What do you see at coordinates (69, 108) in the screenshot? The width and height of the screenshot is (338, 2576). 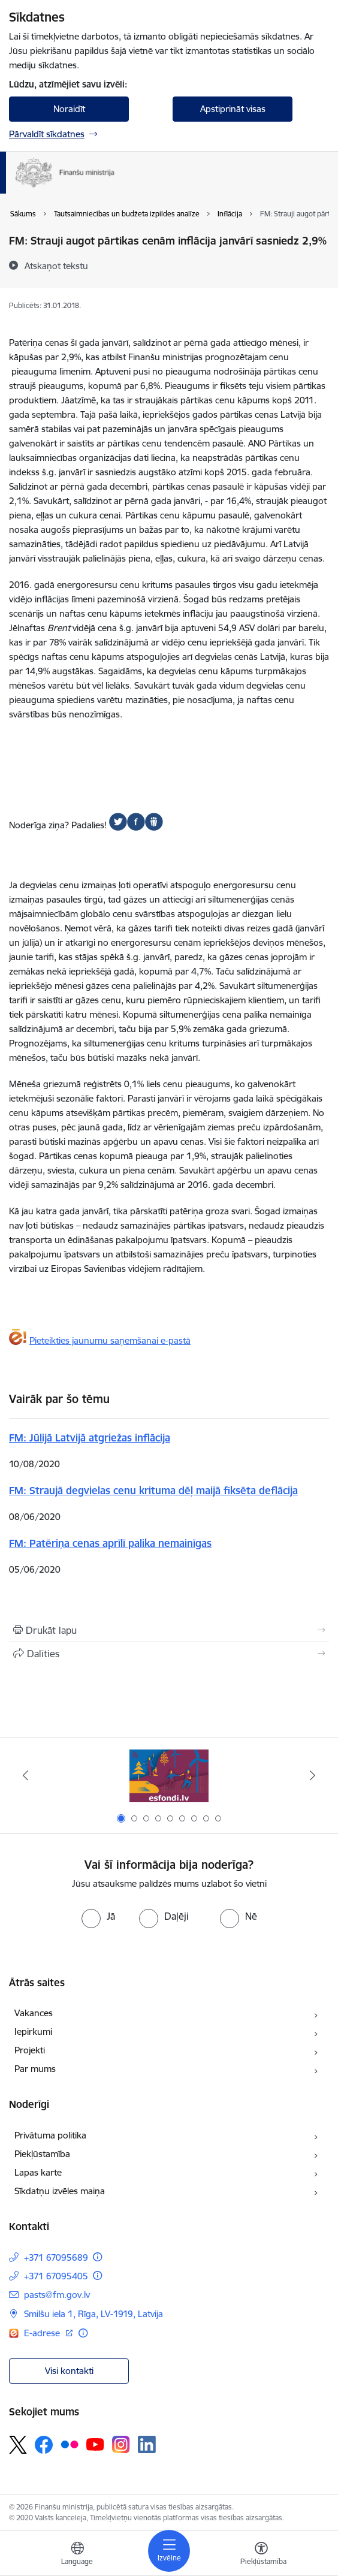 I see `Noraidīt` at bounding box center [69, 108].